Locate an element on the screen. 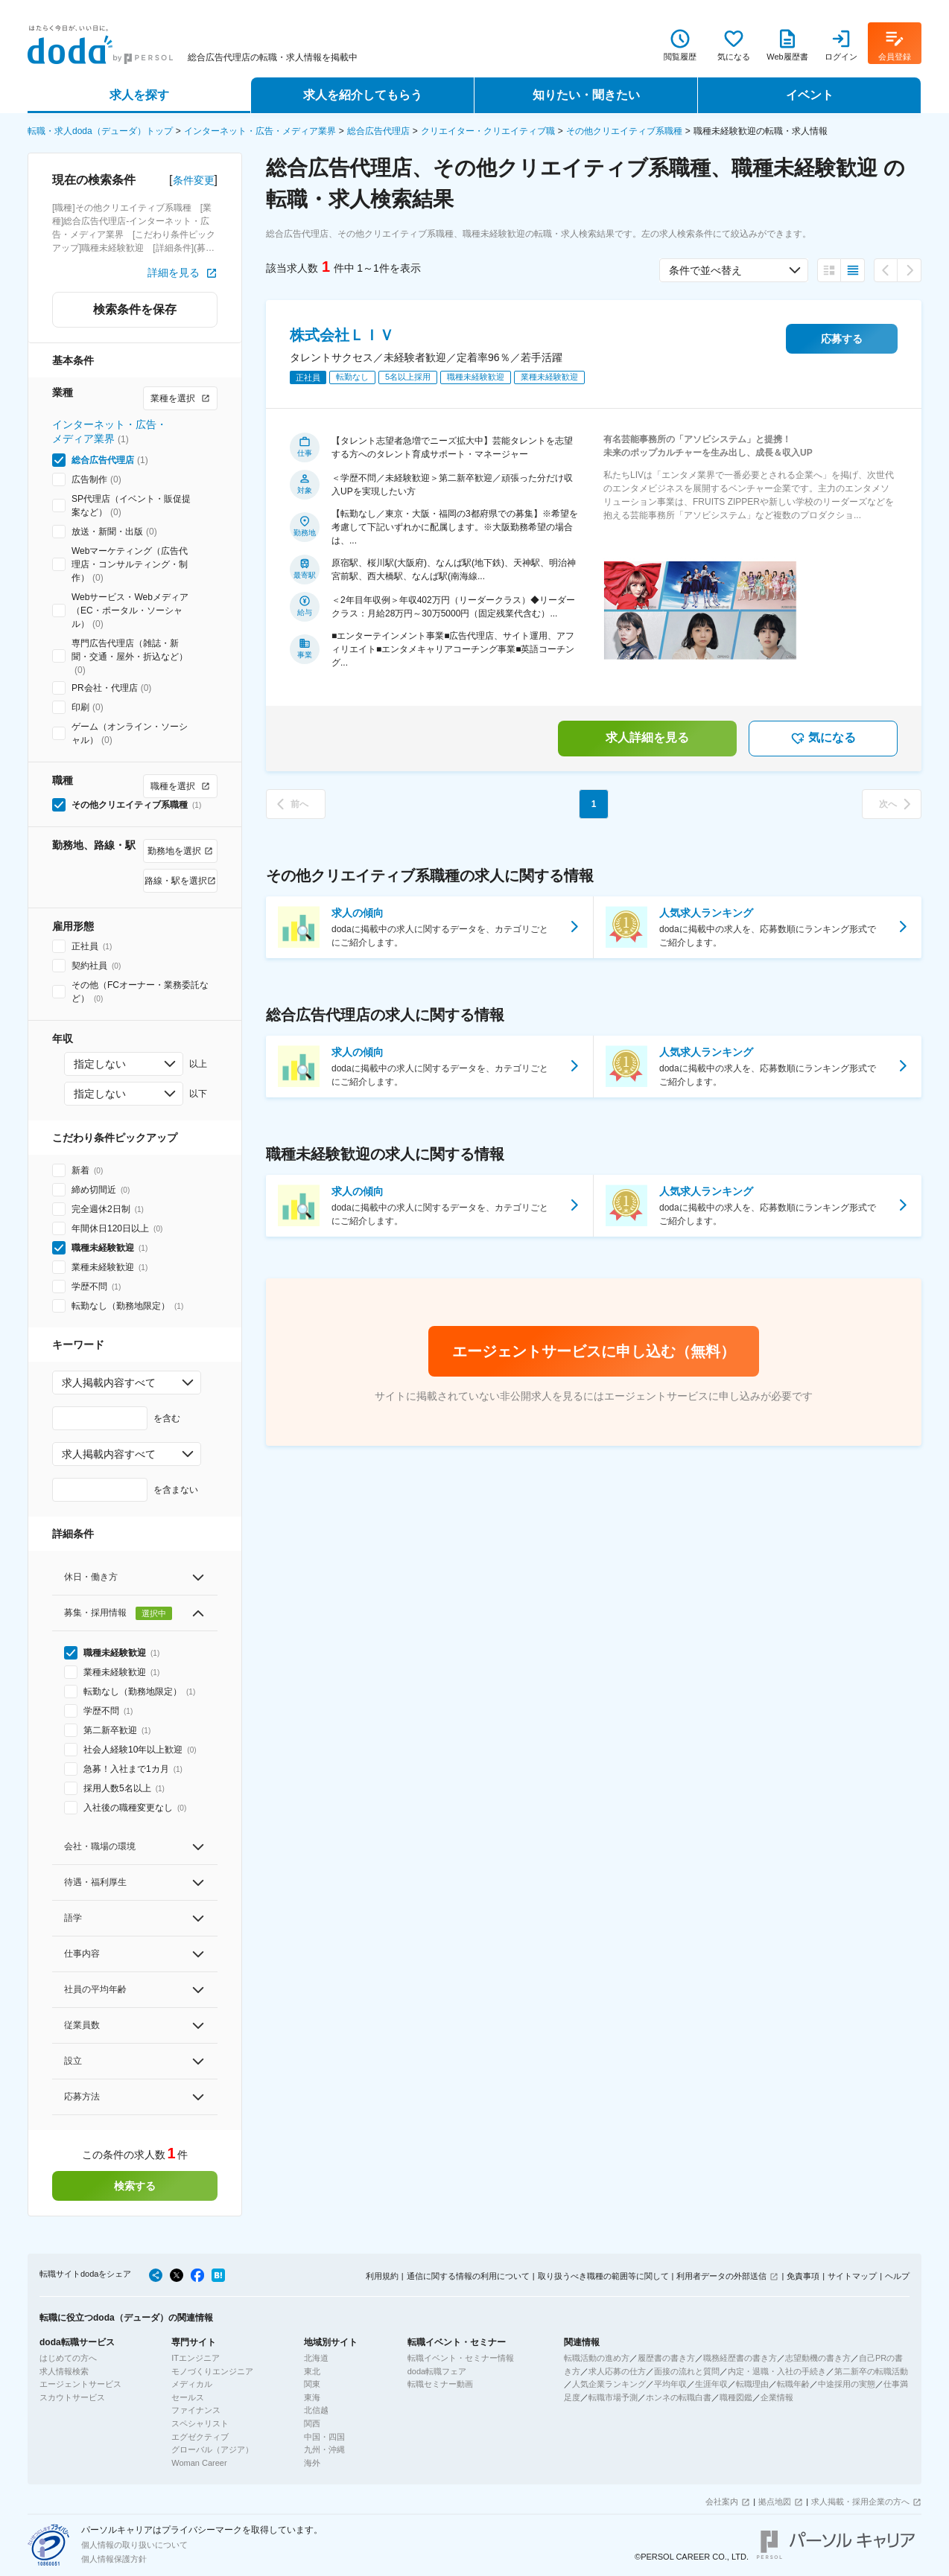 This screenshot has width=949, height=2576. 総合広告代理店 is located at coordinates (378, 131).